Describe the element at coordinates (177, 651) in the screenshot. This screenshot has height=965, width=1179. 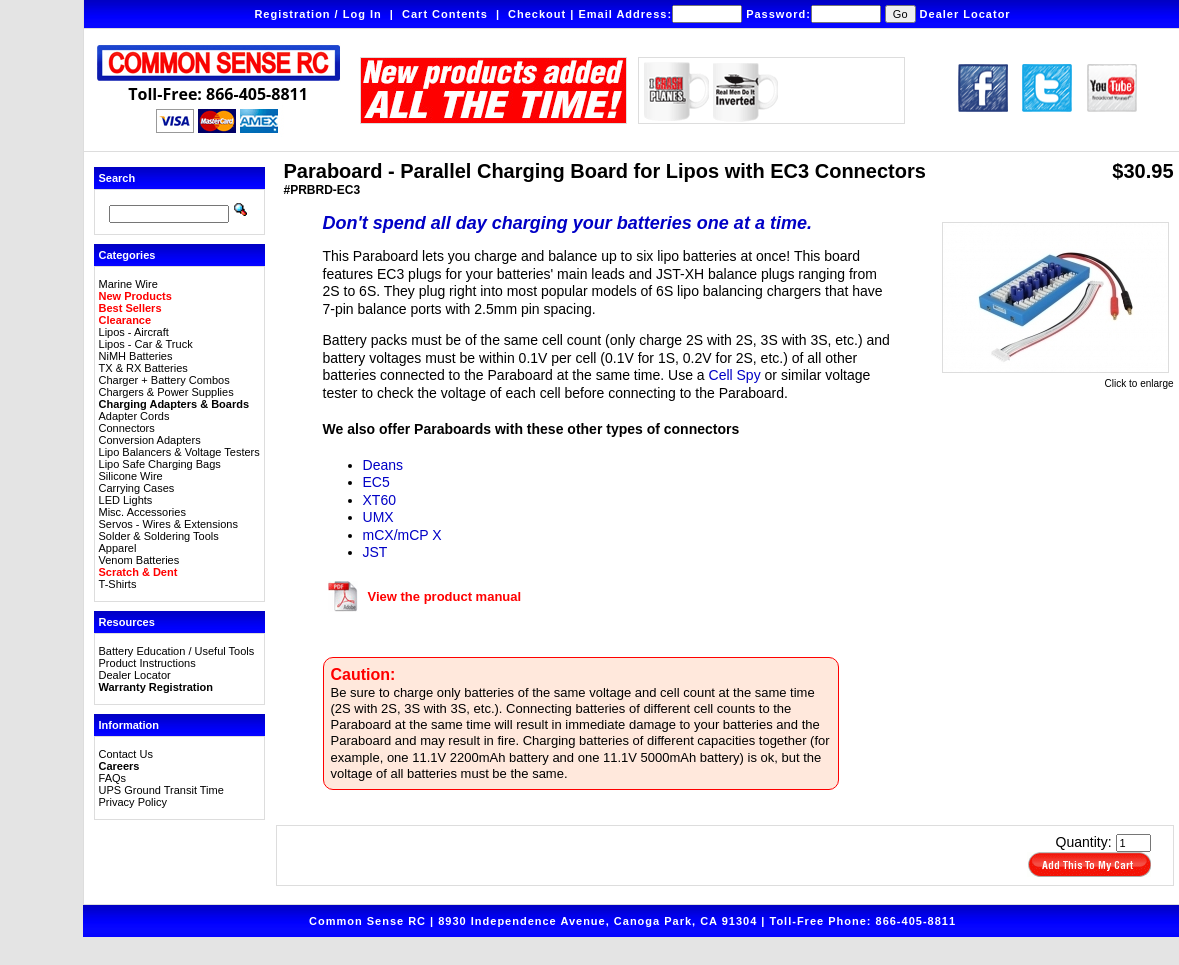
I see `Battery Education / Useful Tools` at that location.